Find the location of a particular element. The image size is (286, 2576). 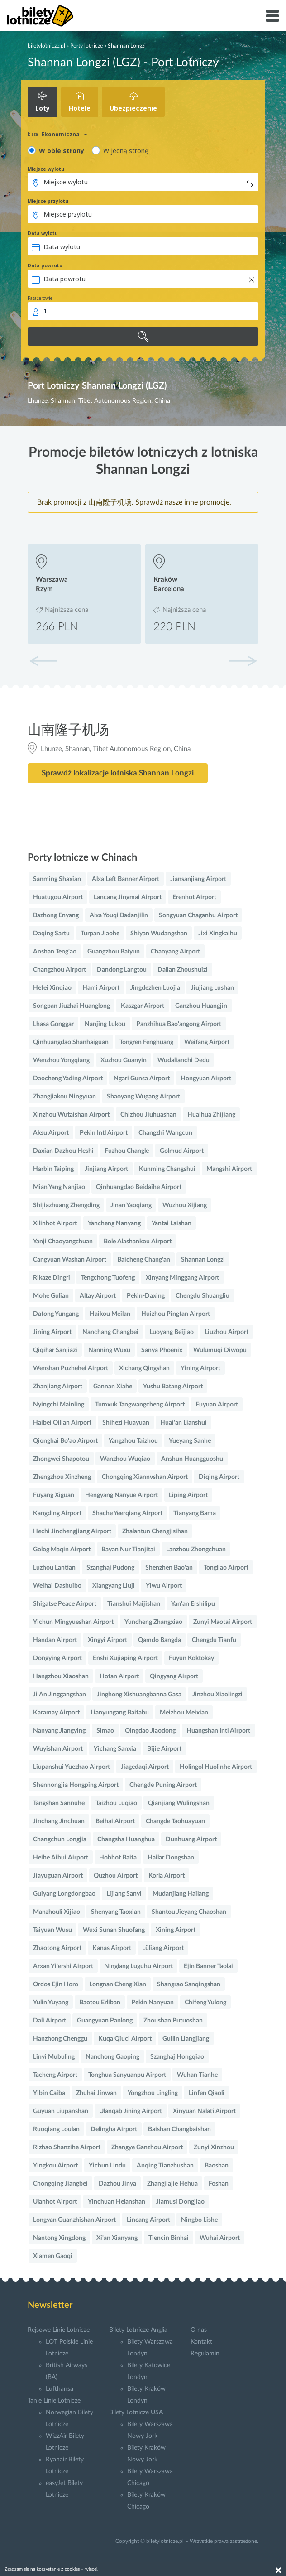

Yongzhou Lingling is located at coordinates (153, 2093).